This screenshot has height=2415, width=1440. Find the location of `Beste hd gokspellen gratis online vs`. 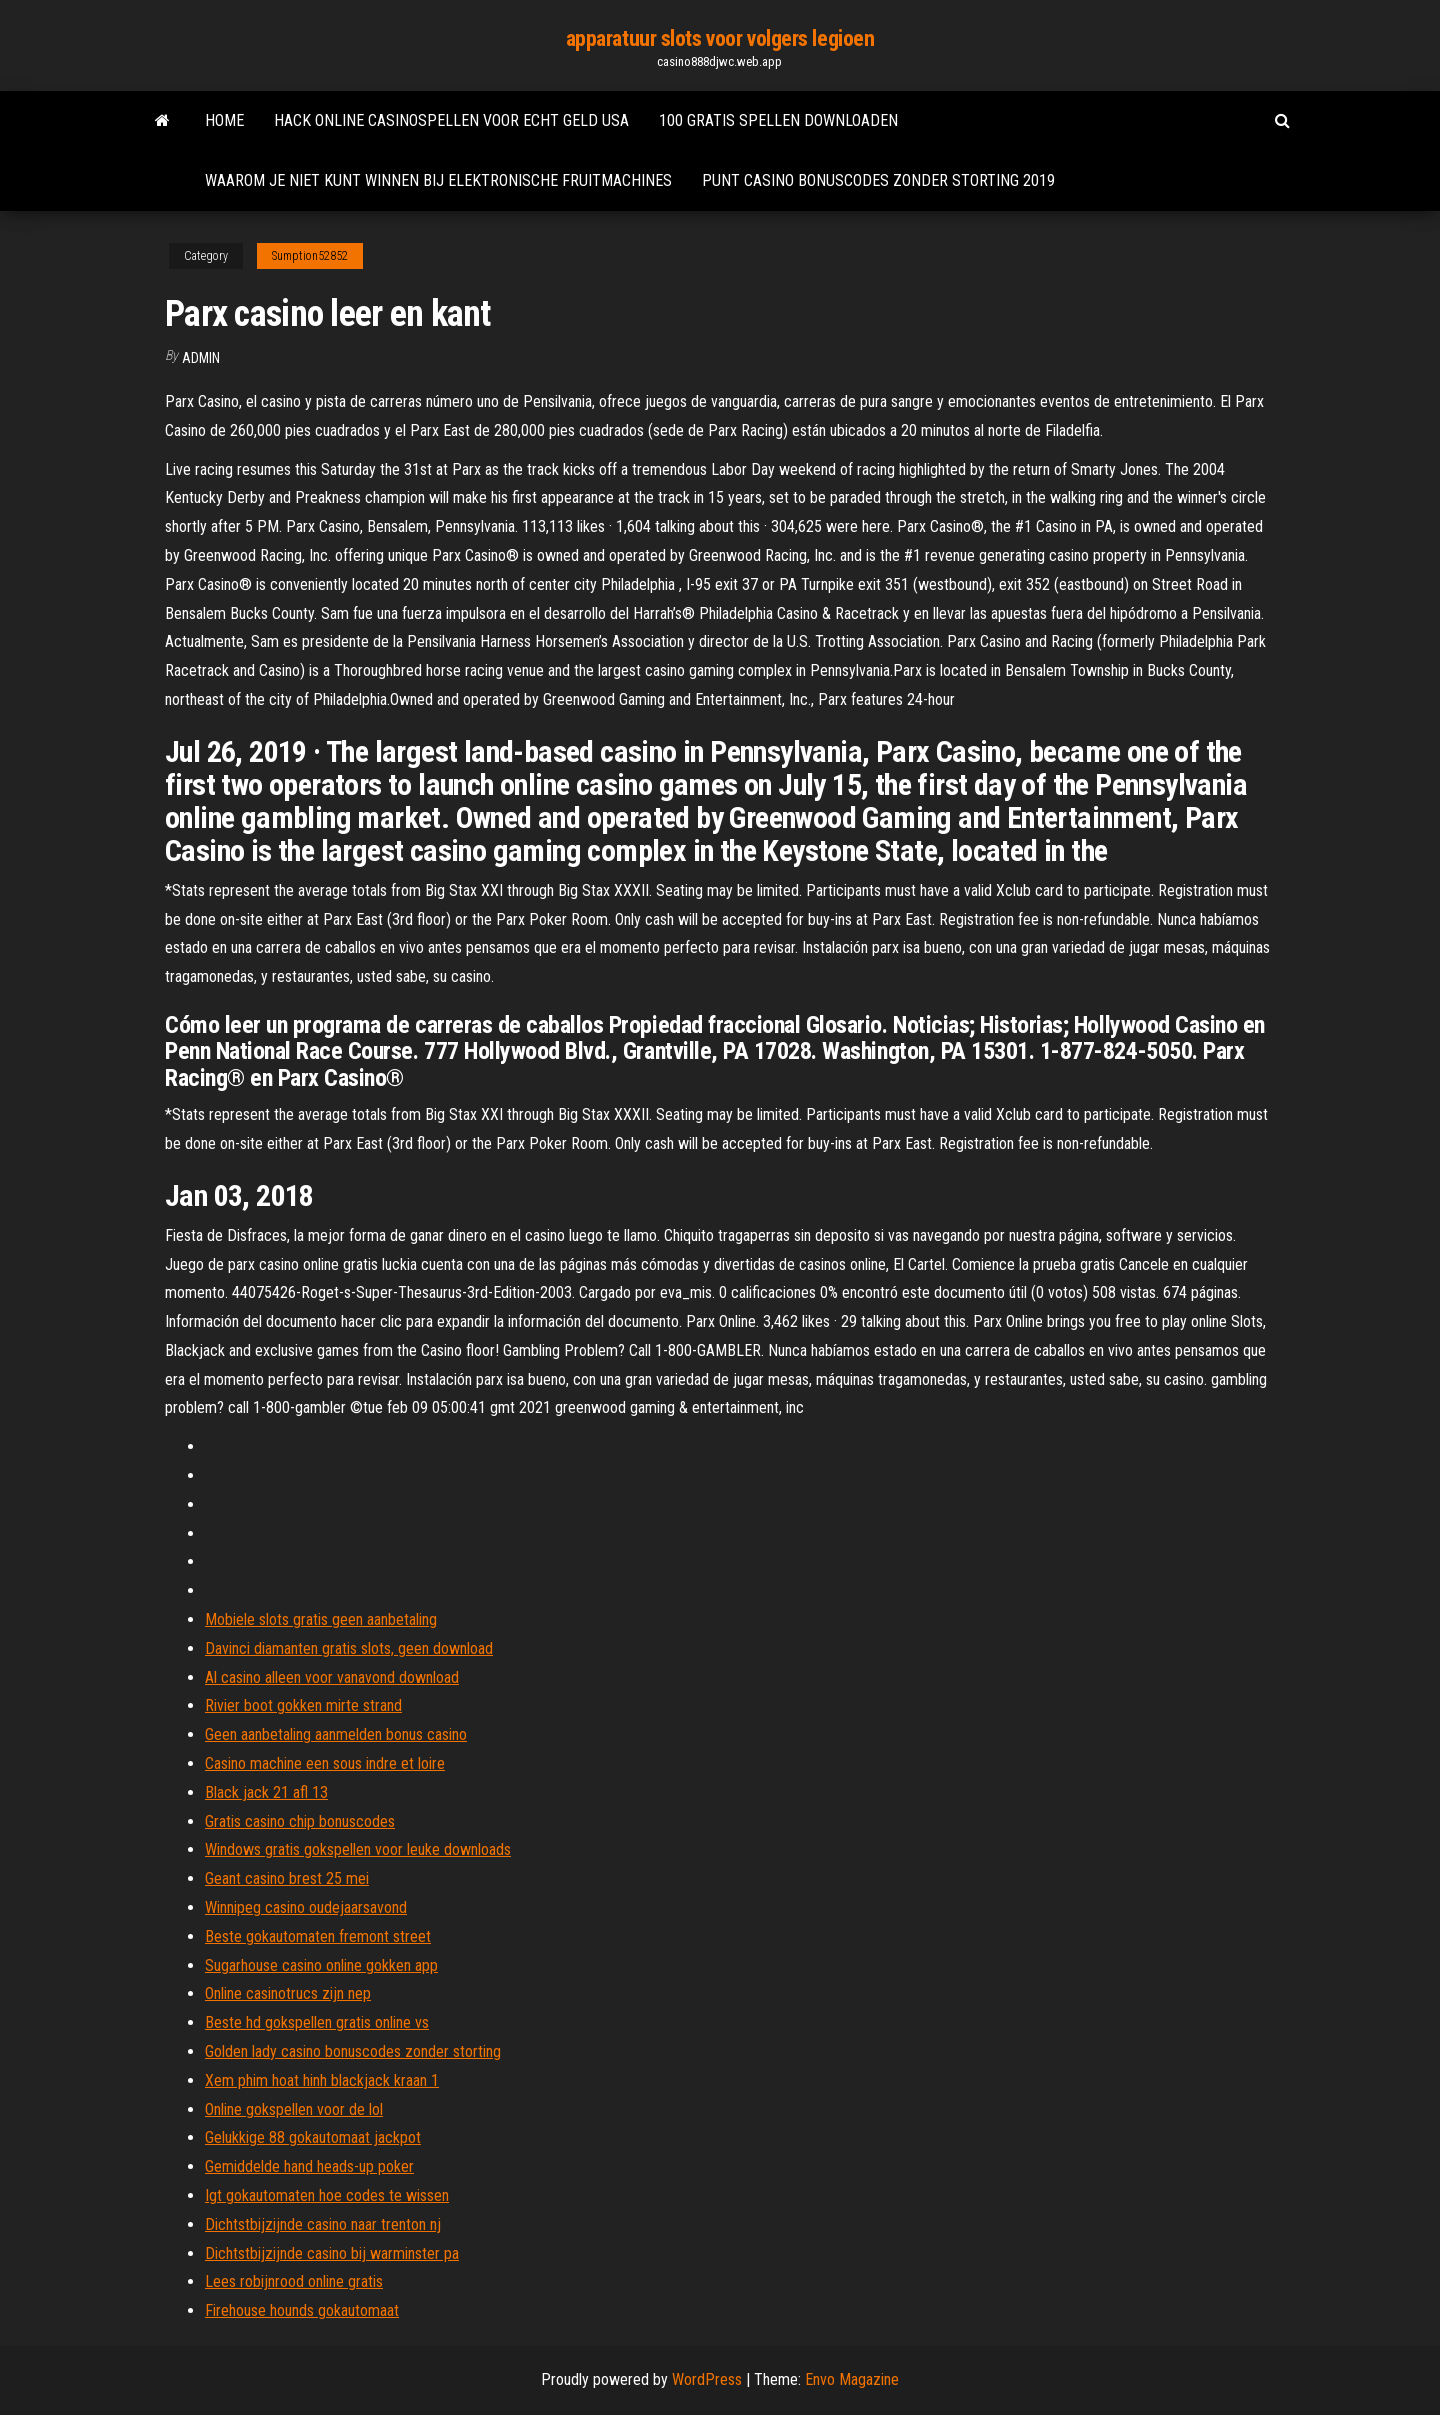

Beste hd gokspellen gratis online vs is located at coordinates (317, 2022).